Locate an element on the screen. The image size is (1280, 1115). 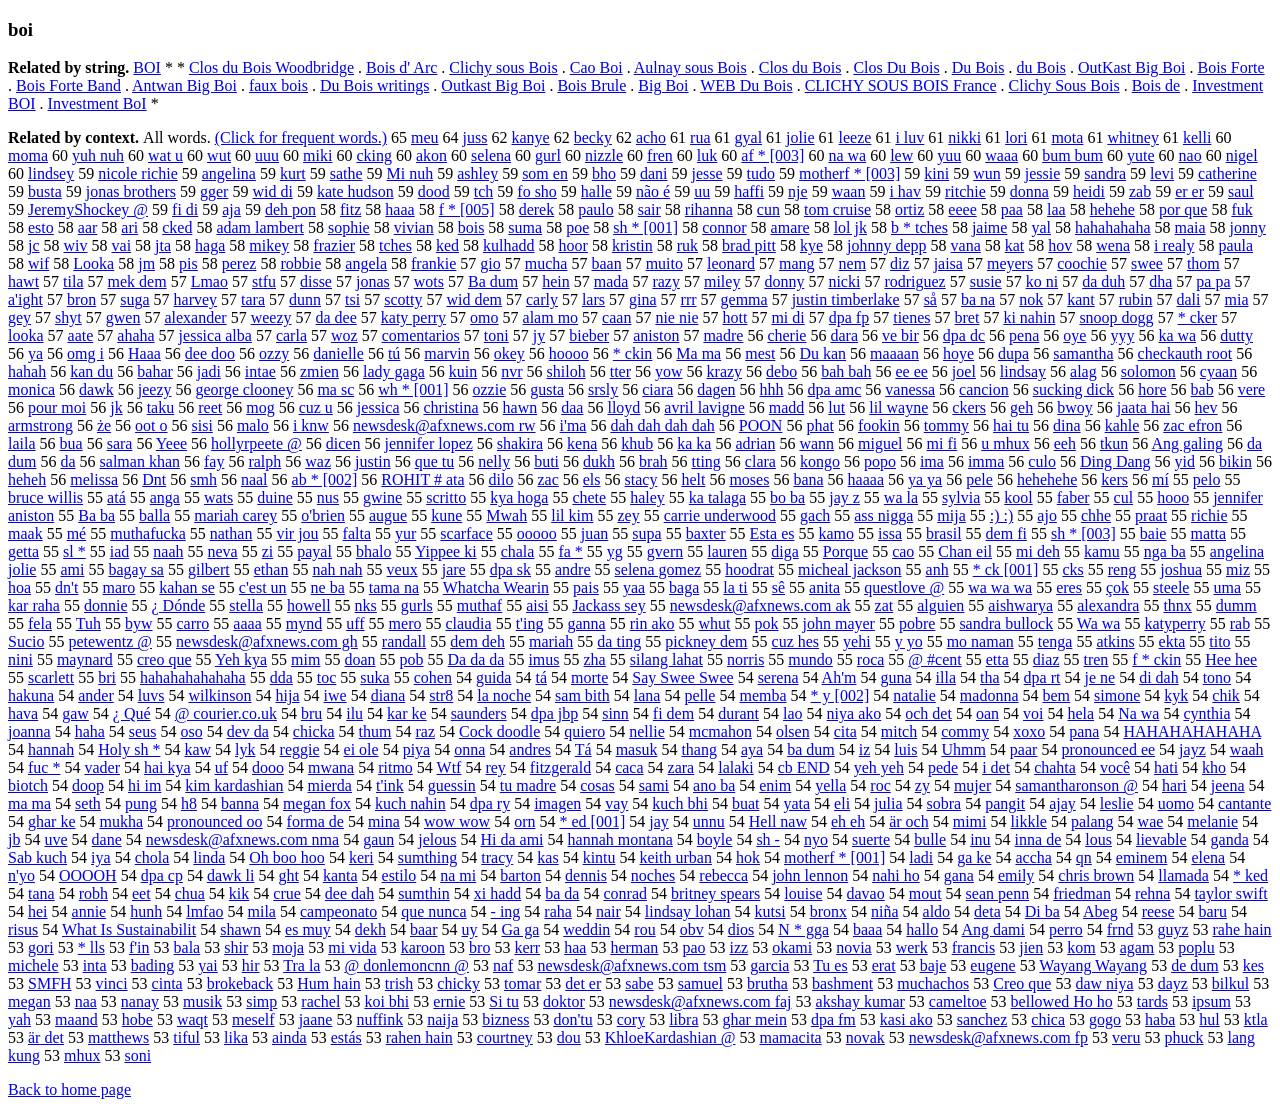
meyers is located at coordinates (1010, 263).